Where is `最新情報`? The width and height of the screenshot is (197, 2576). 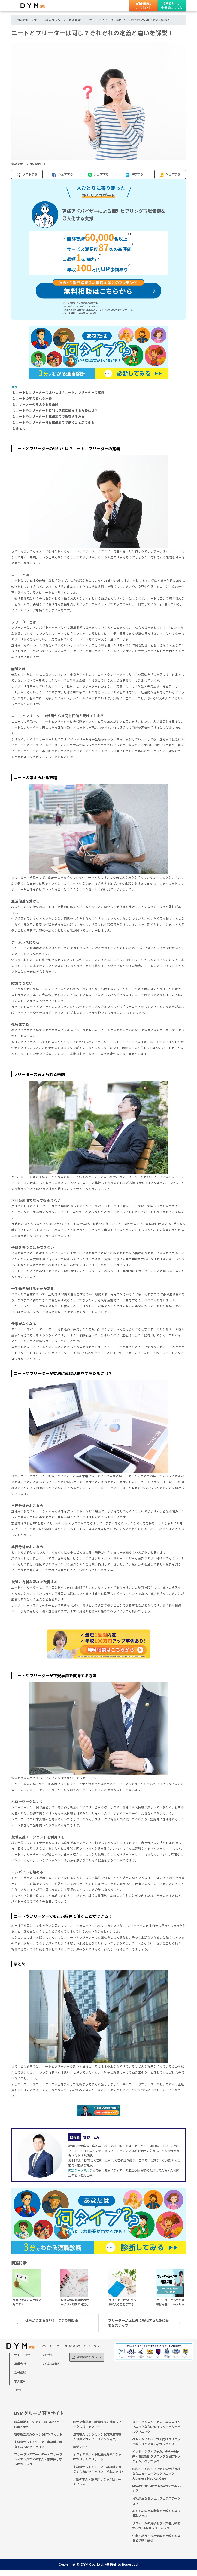
最新情報 is located at coordinates (47, 2355).